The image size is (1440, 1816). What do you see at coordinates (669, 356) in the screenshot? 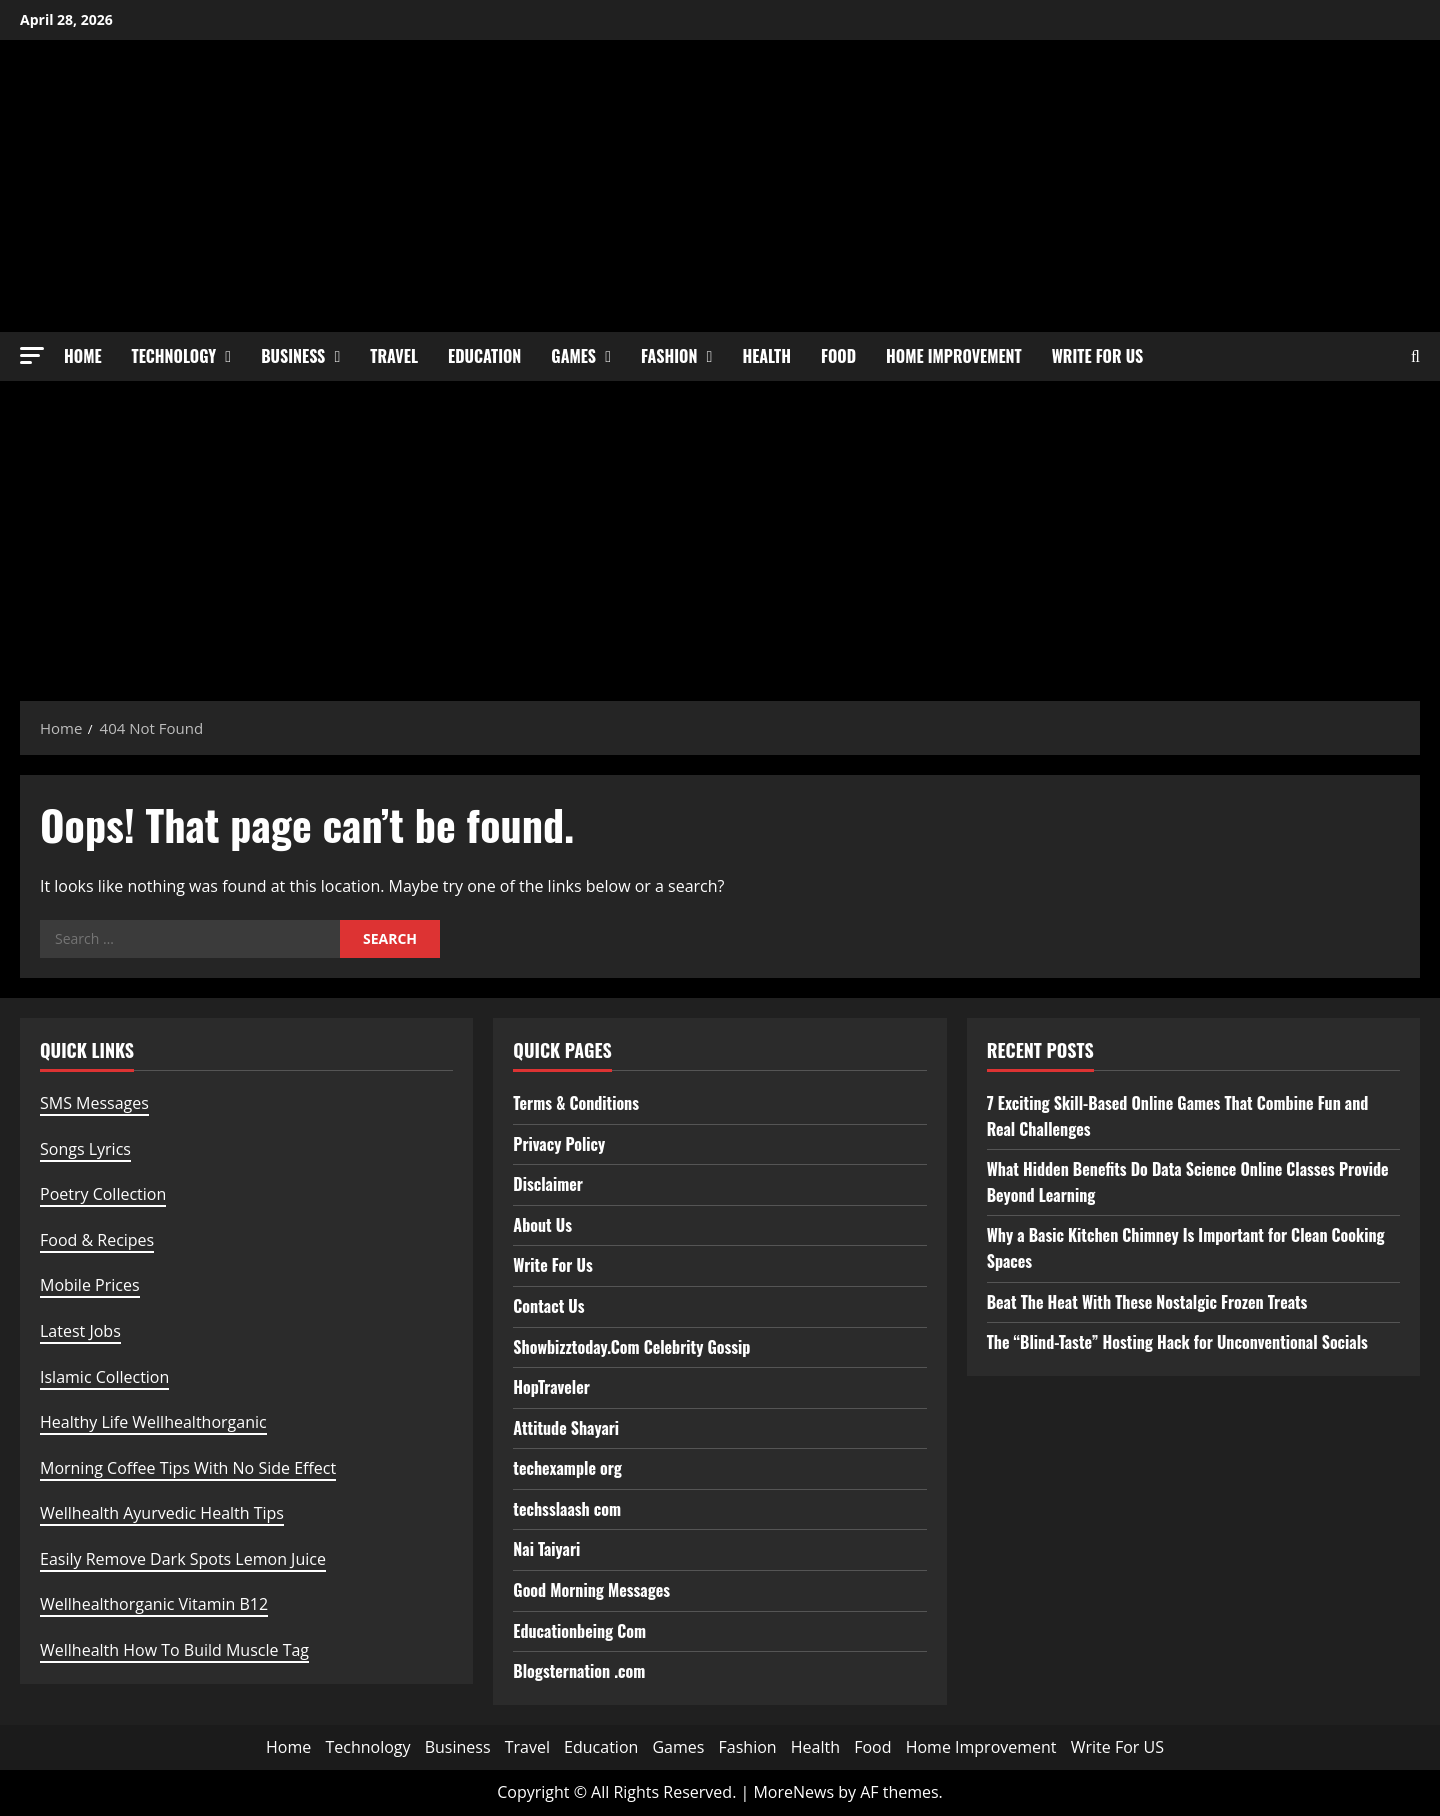
I see `Fashion` at bounding box center [669, 356].